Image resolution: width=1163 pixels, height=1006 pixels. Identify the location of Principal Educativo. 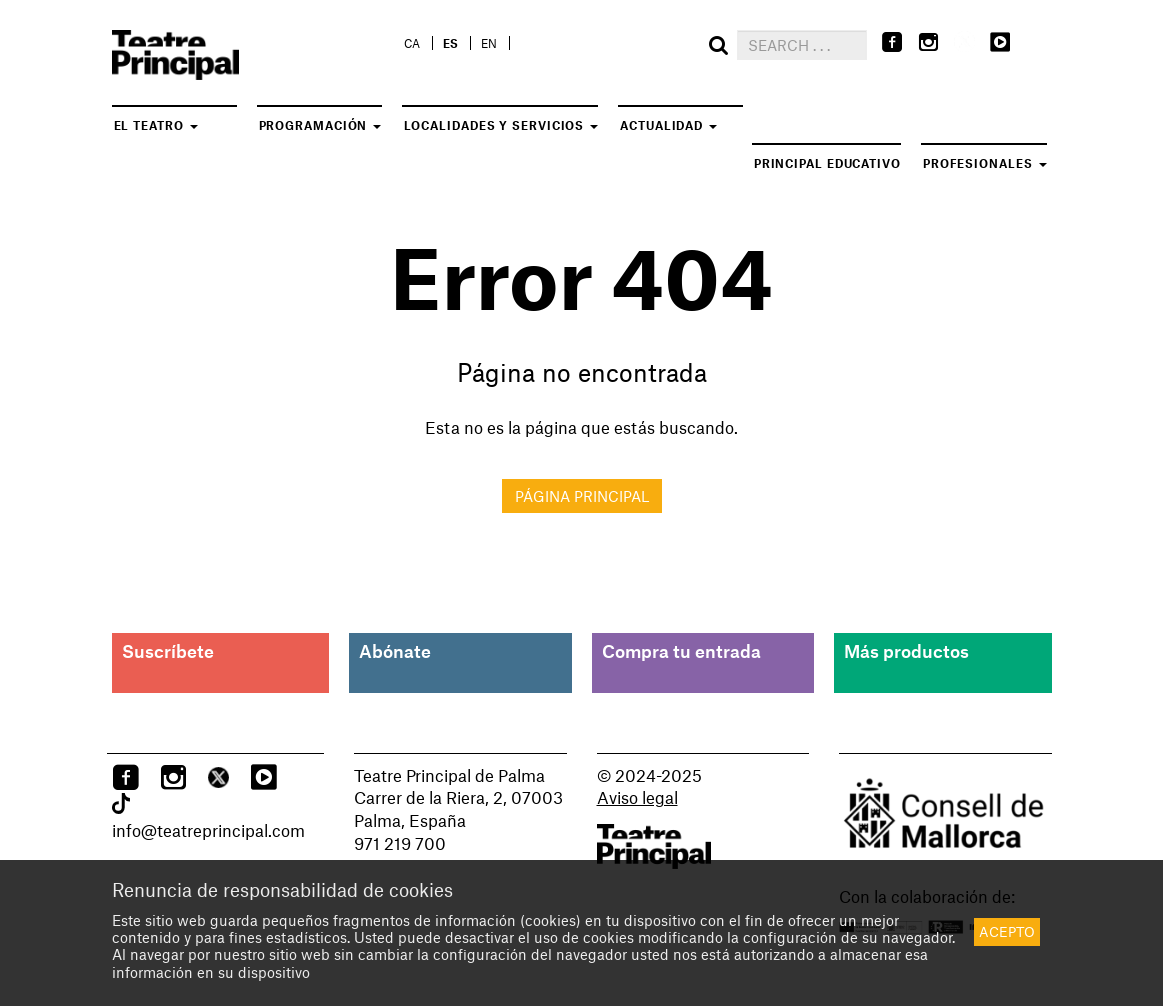
(827, 163).